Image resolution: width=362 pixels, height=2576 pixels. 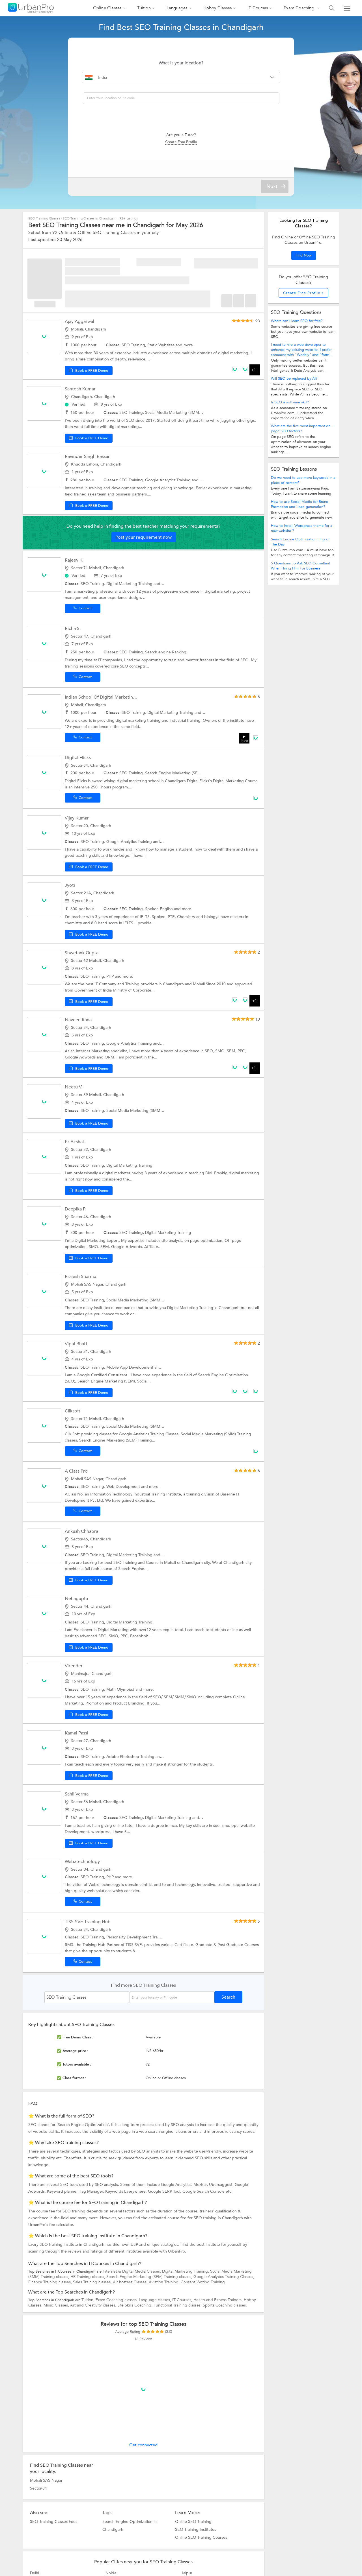 I want to click on Music Classes,, so click(x=57, y=2305).